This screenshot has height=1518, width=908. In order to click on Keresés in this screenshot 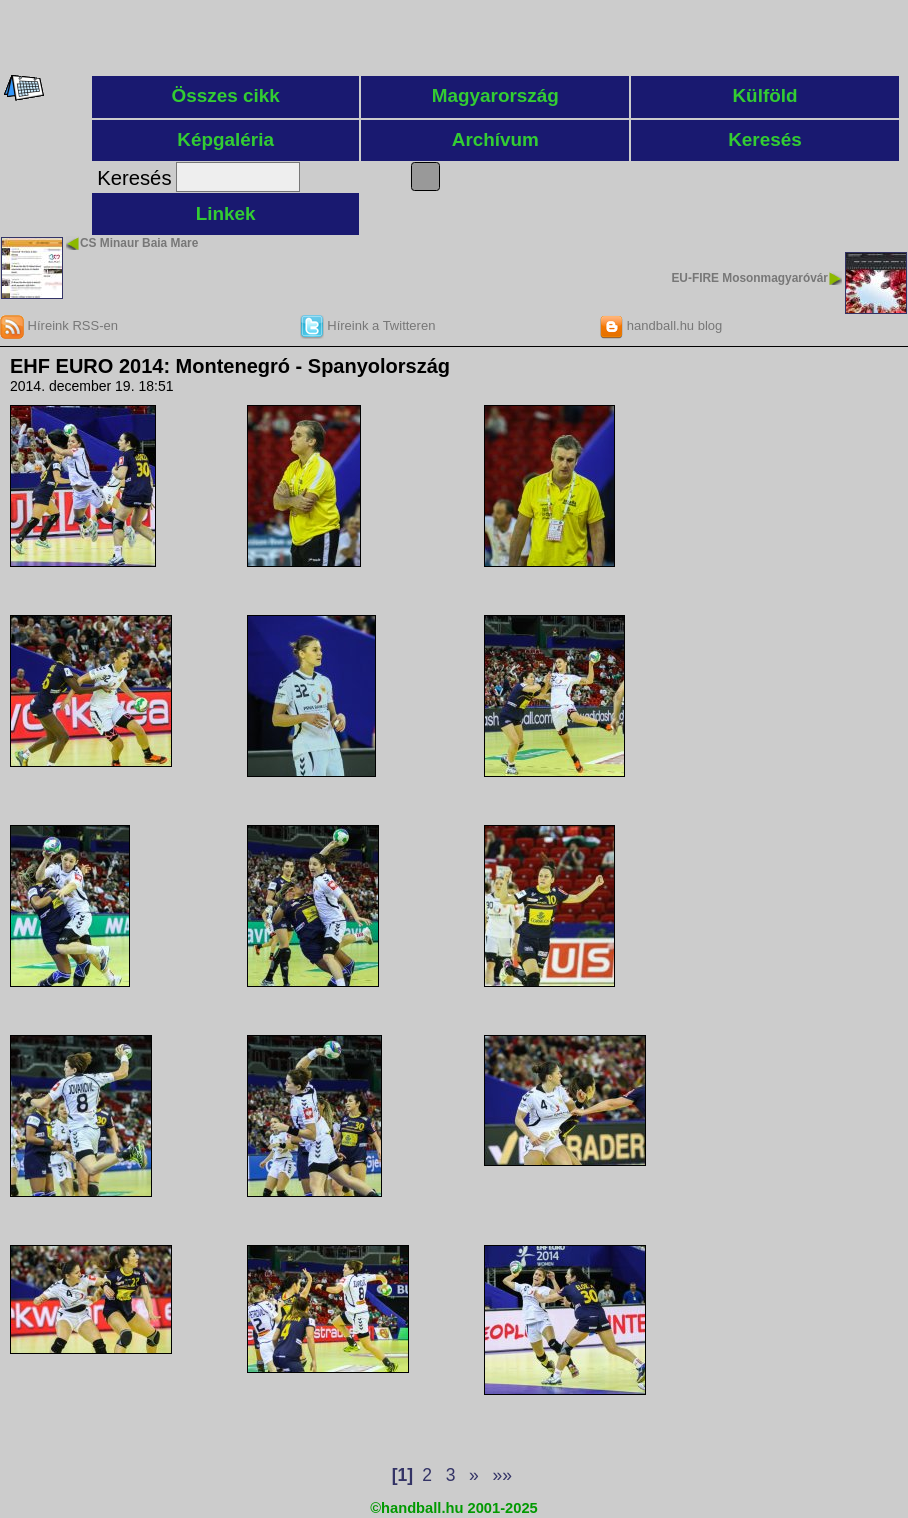, I will do `click(765, 139)`.